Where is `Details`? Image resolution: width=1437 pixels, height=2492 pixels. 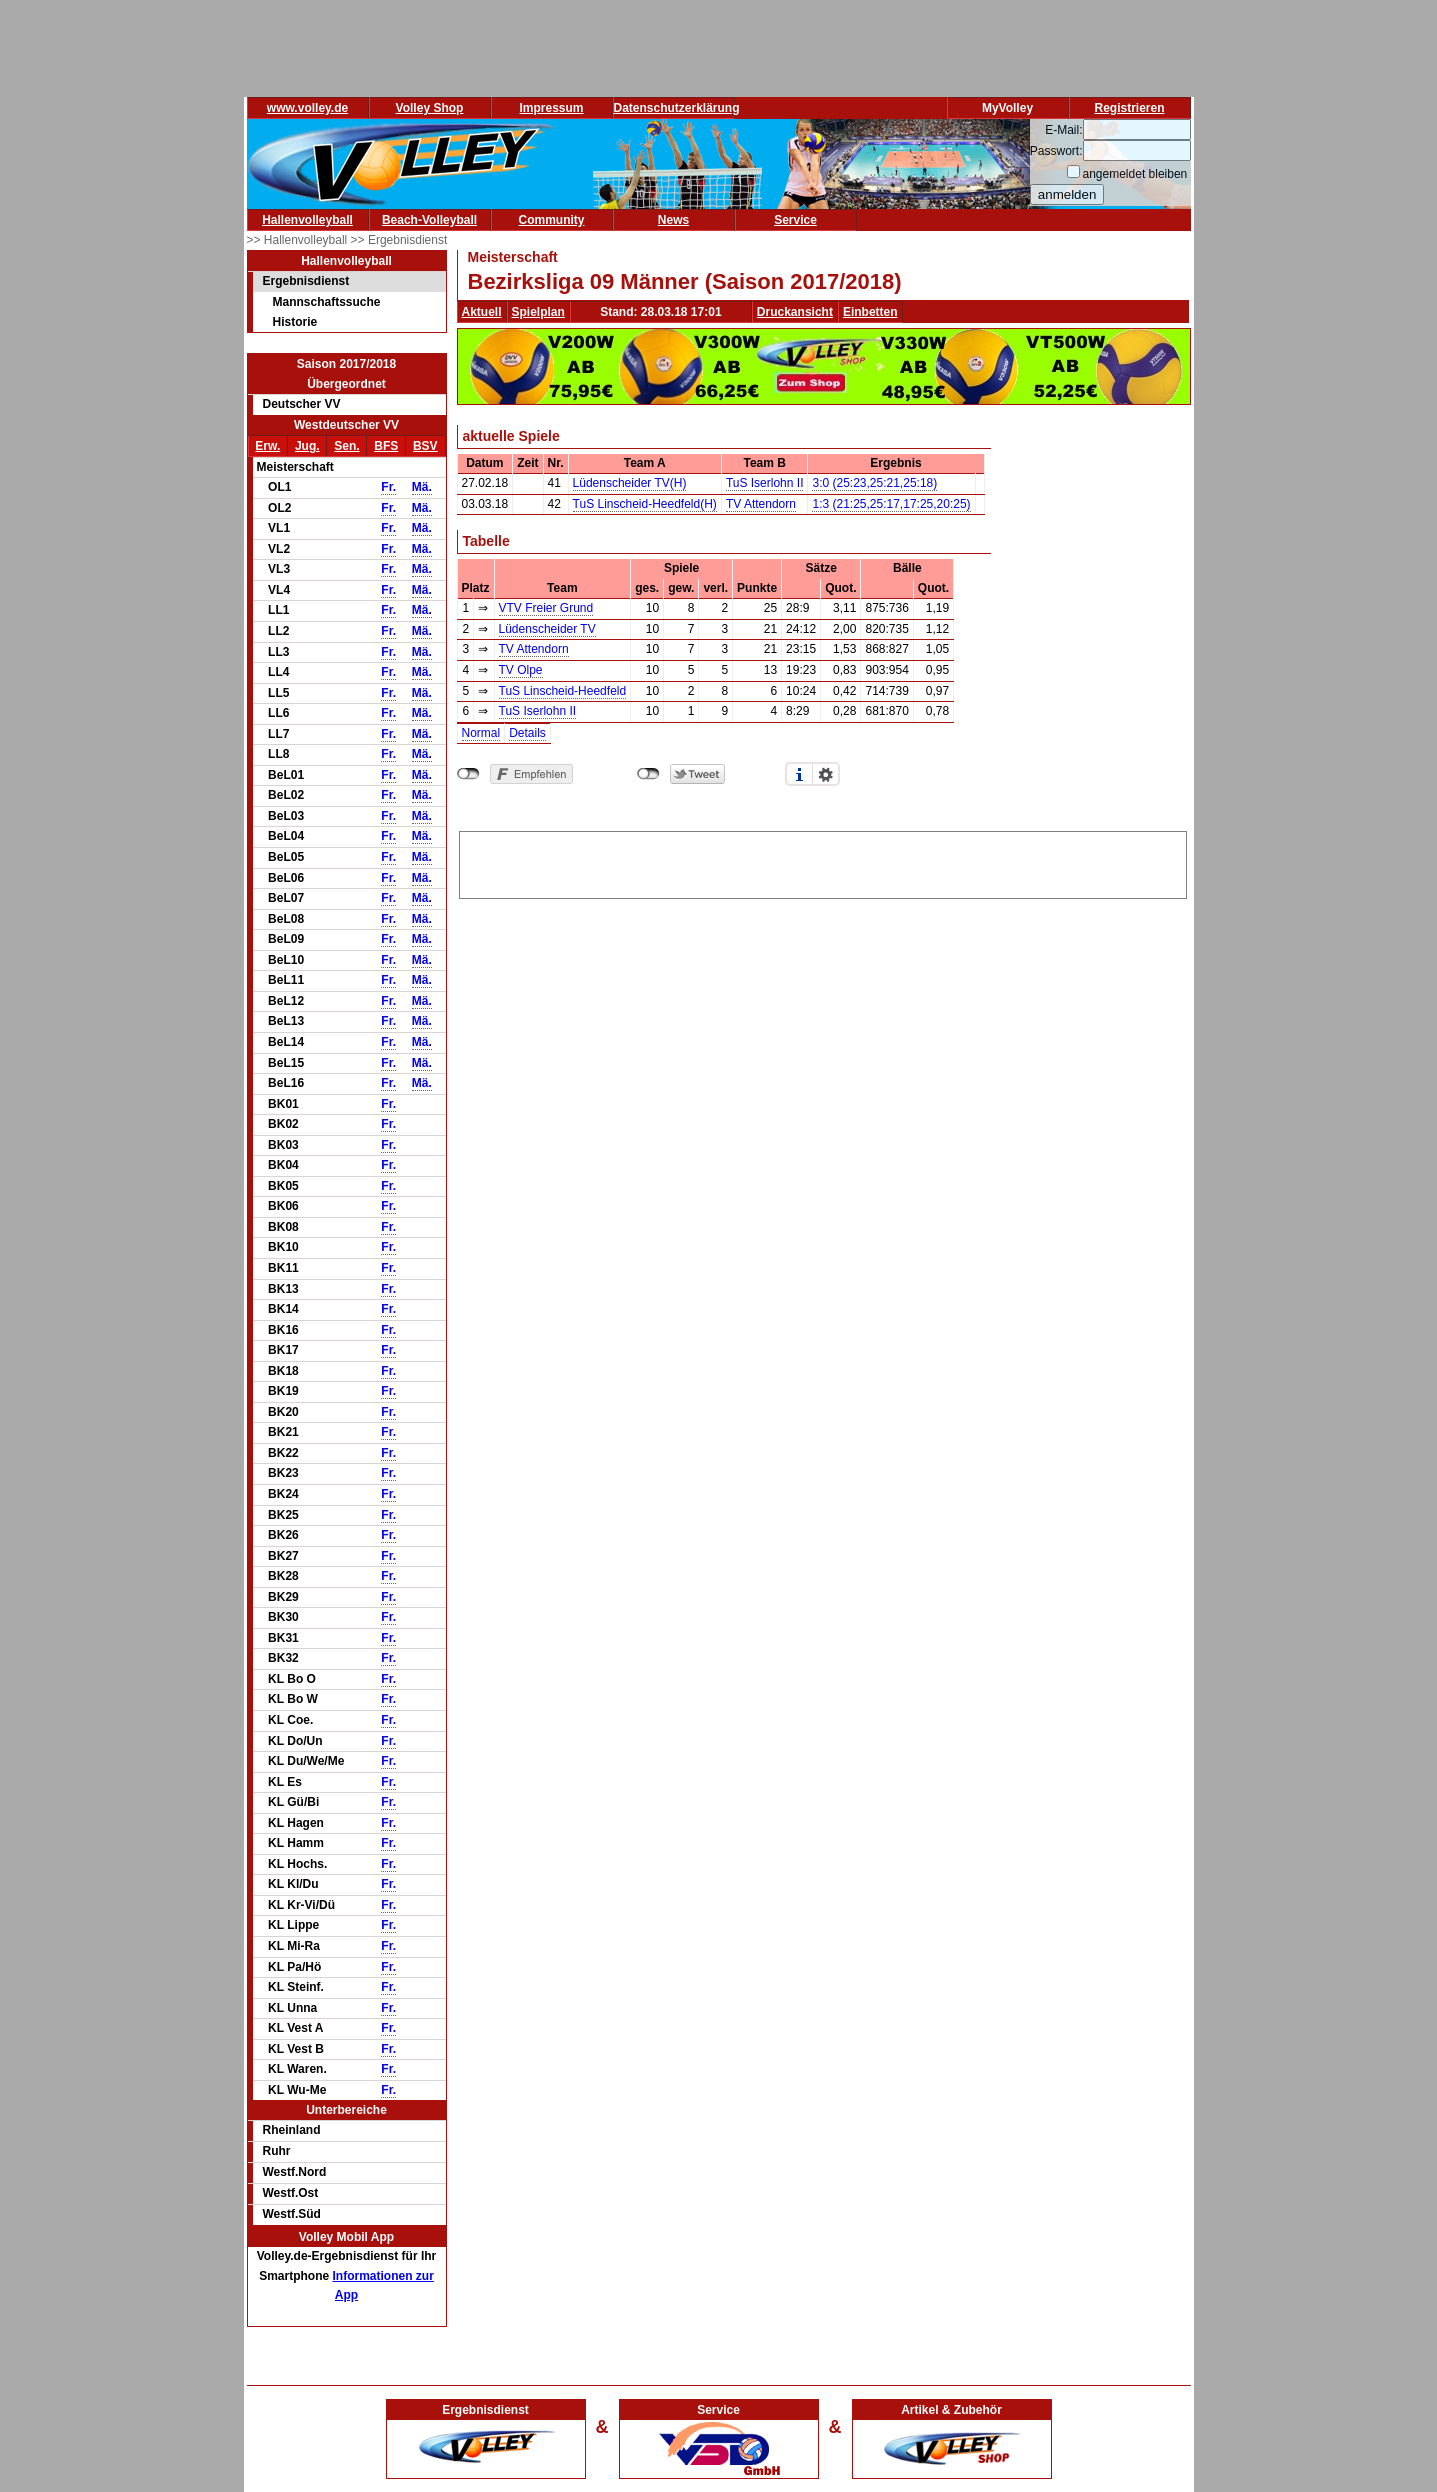
Details is located at coordinates (527, 733).